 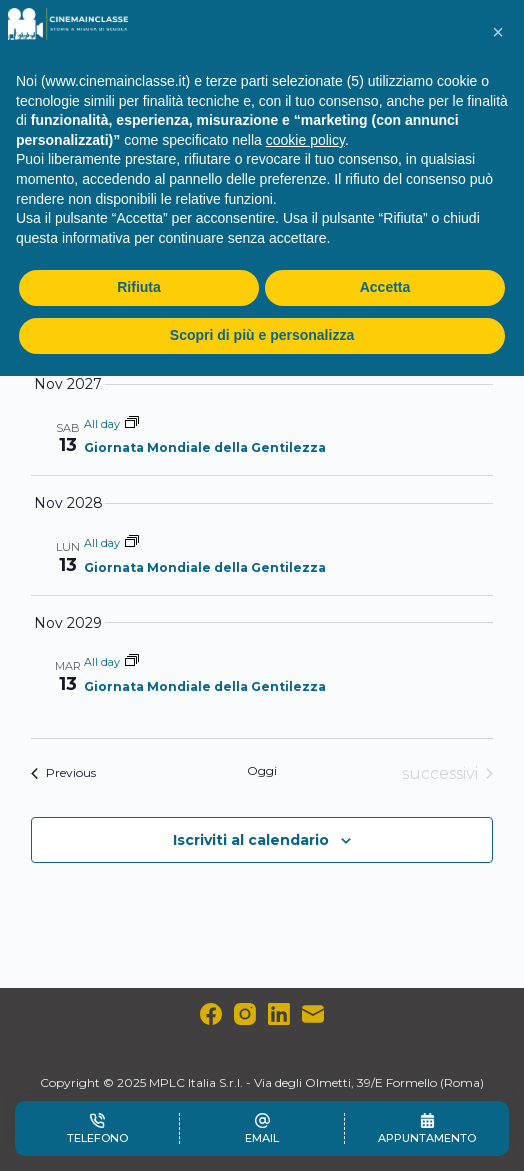 What do you see at coordinates (211, 1014) in the screenshot?
I see `[Facebook]` at bounding box center [211, 1014].